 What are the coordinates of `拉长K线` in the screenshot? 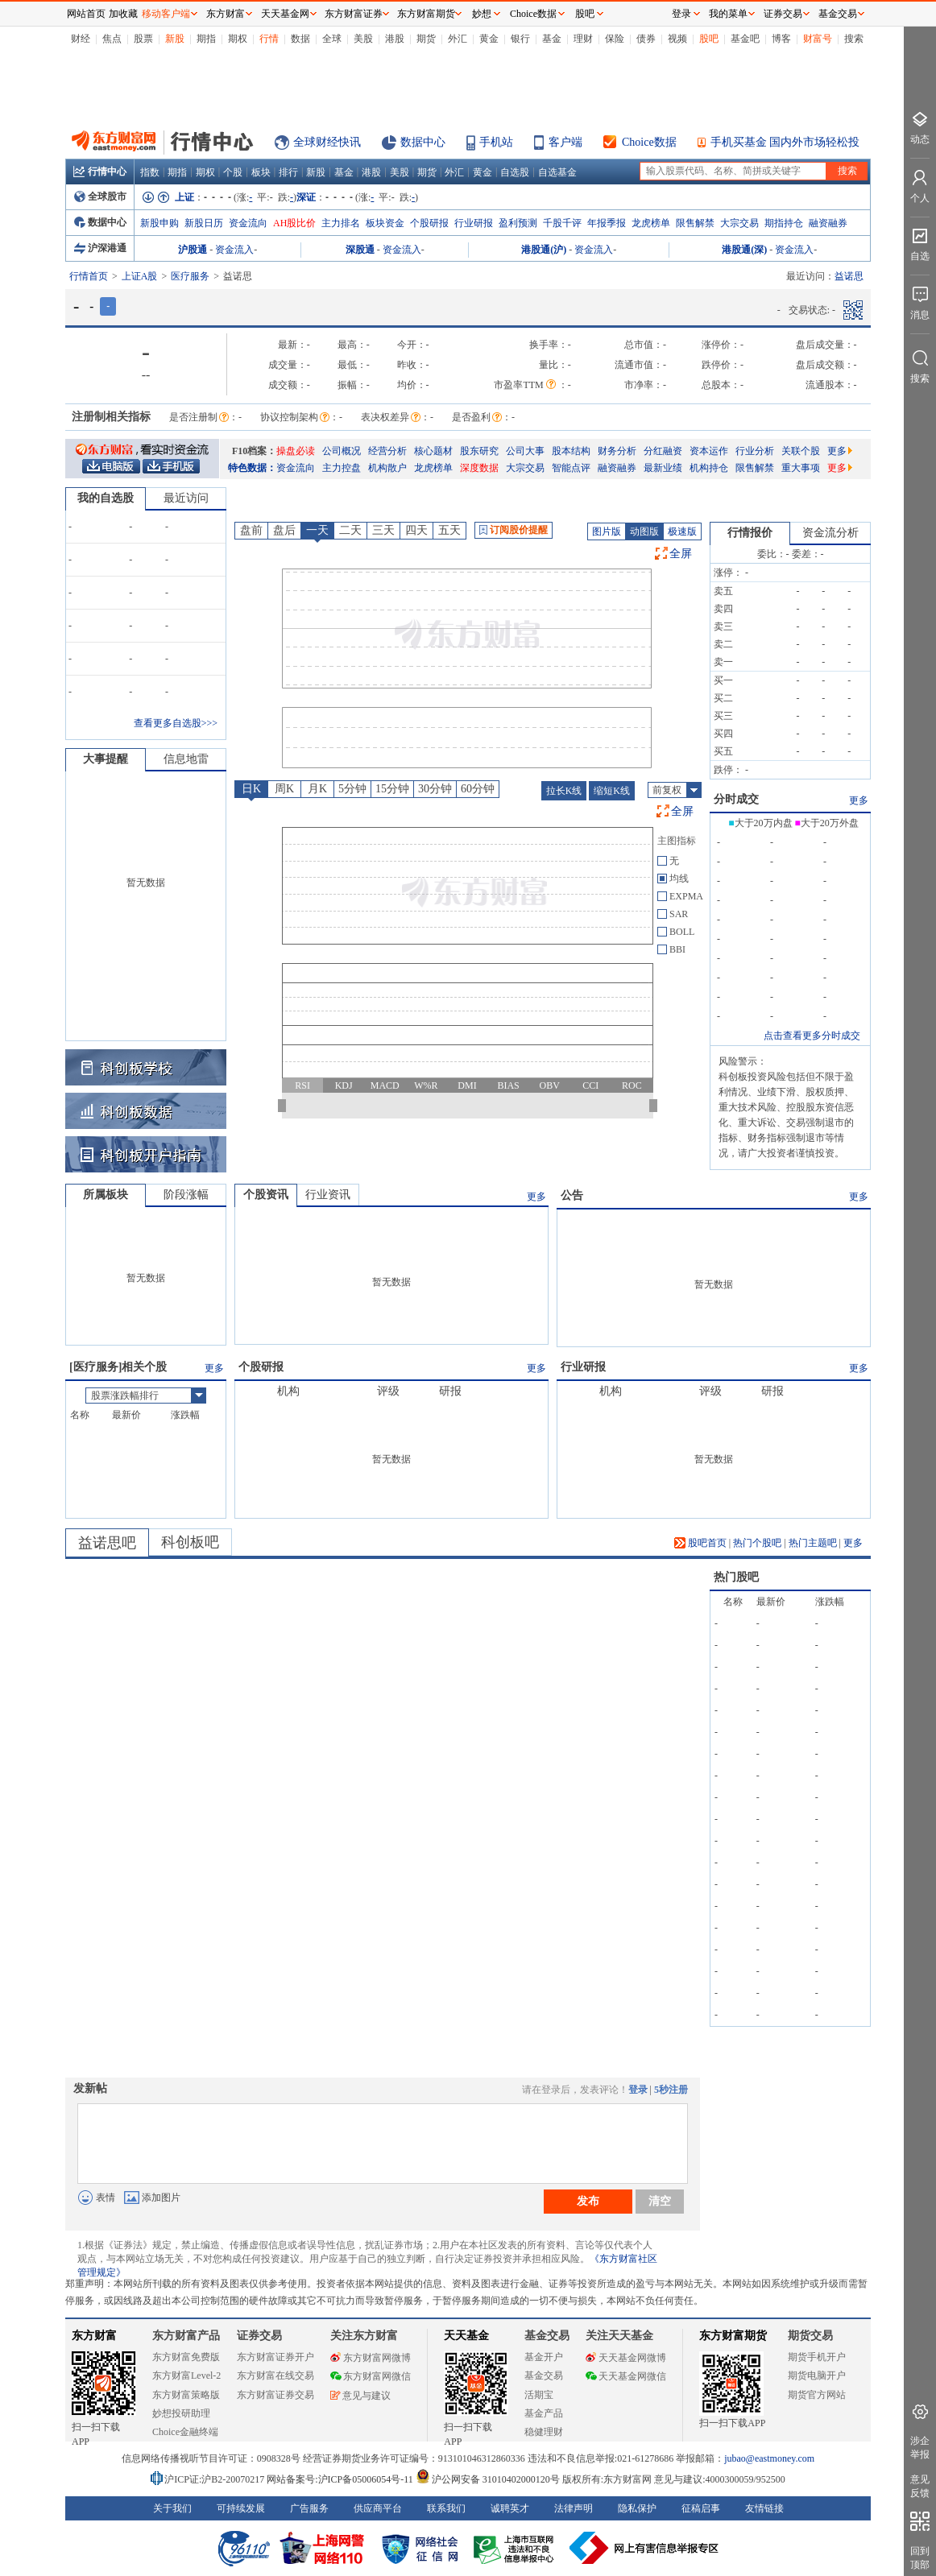 It's located at (564, 790).